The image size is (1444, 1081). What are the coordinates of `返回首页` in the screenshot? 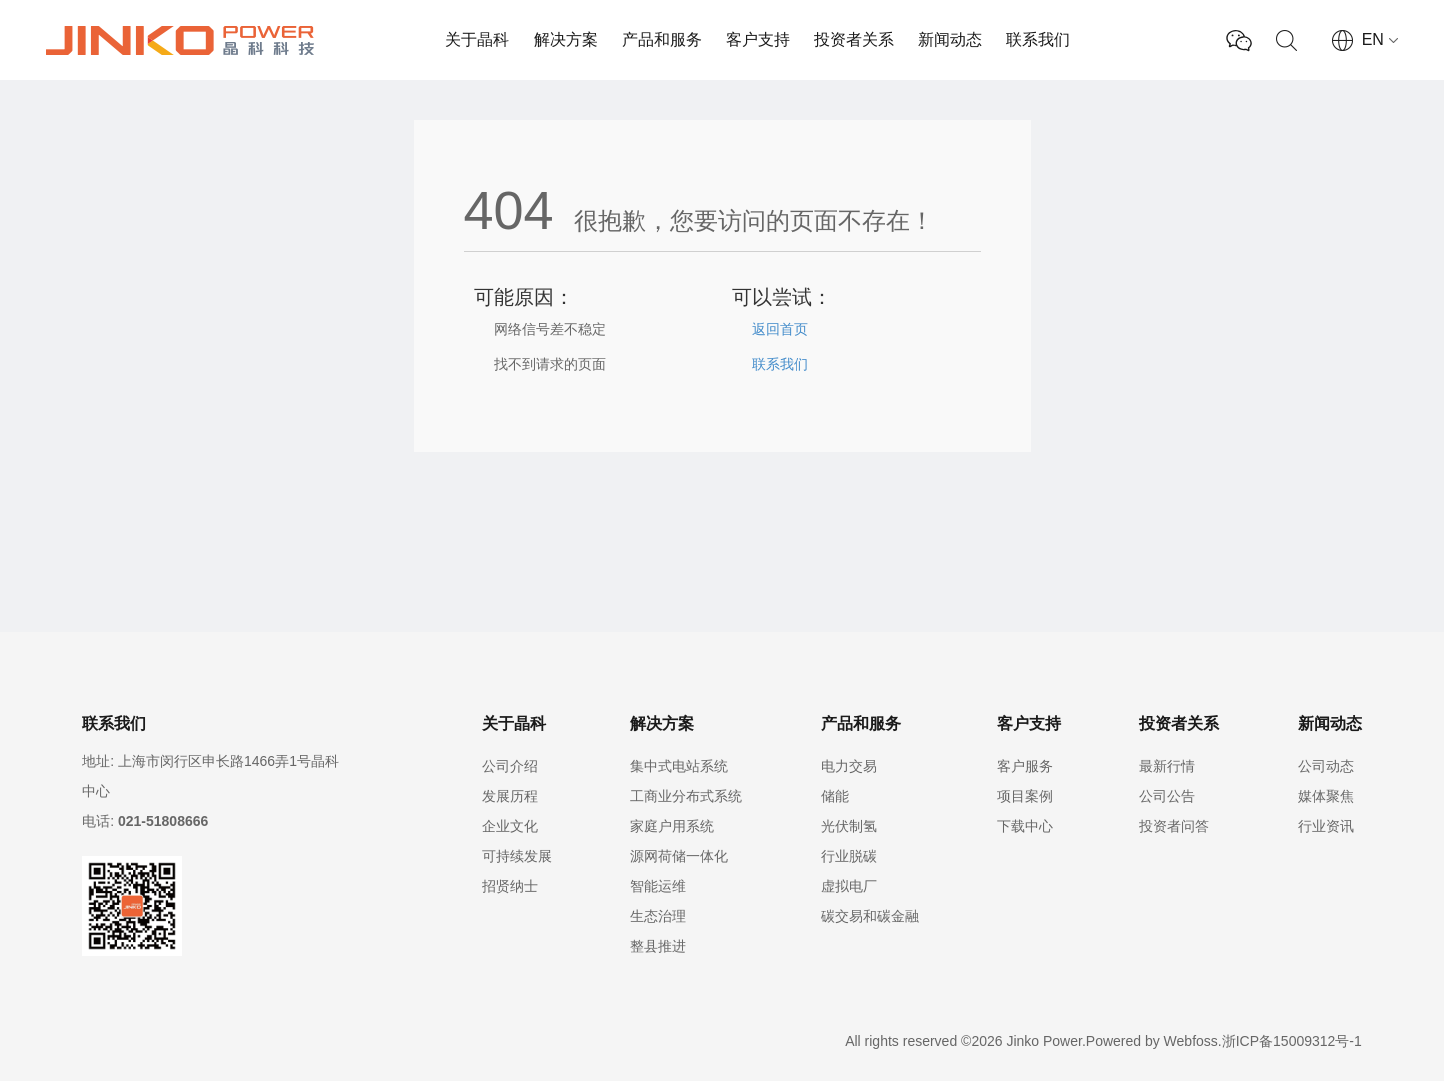 It's located at (780, 329).